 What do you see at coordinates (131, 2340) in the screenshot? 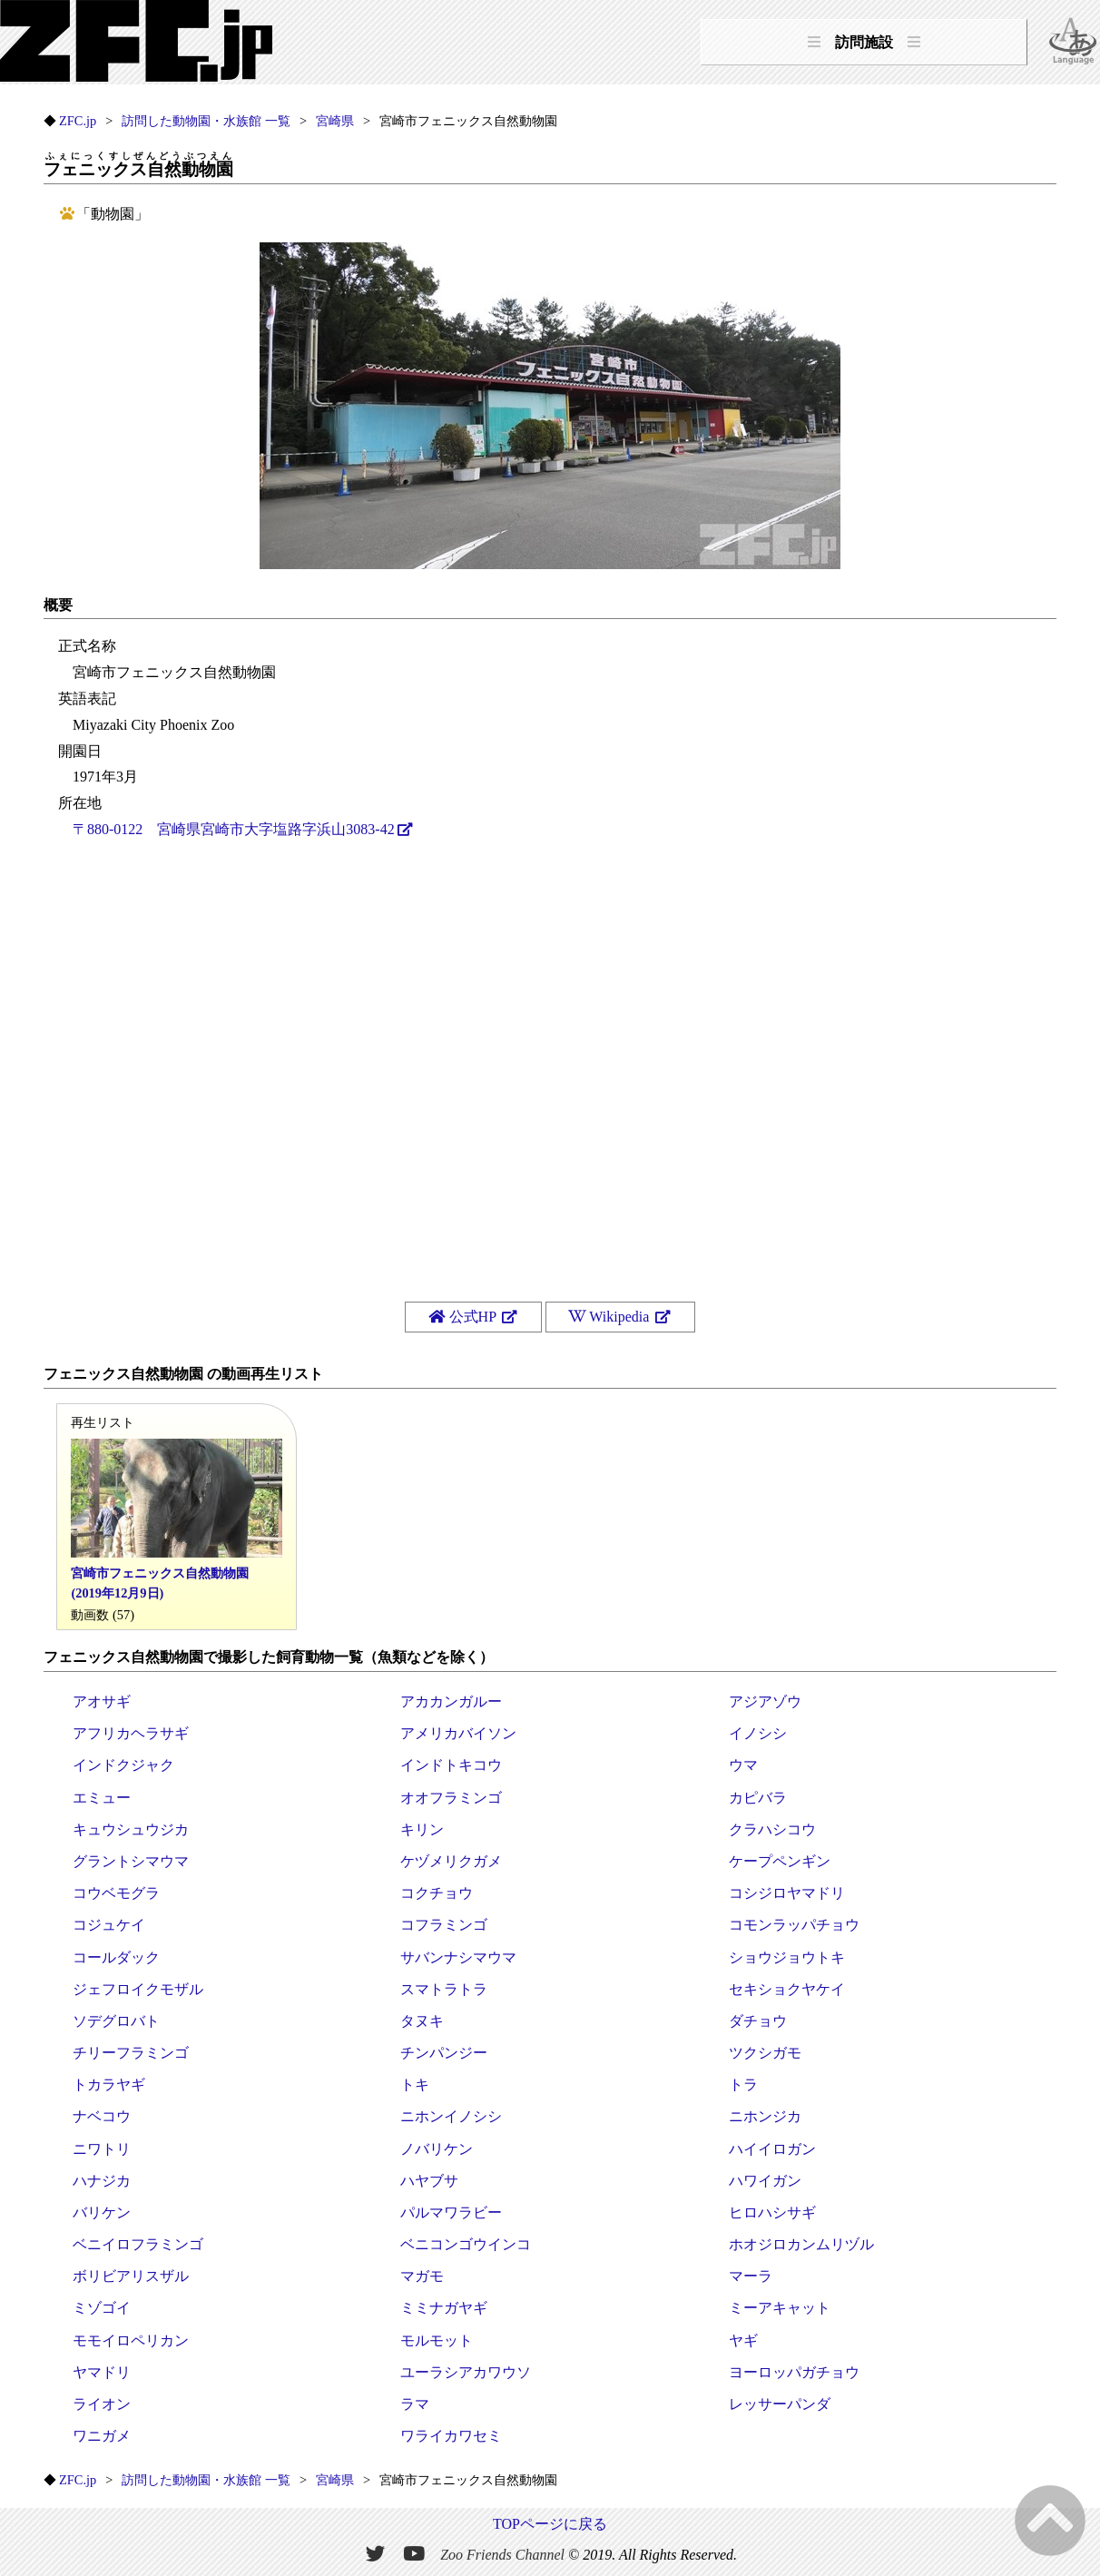
I see `モモイロペリカン` at bounding box center [131, 2340].